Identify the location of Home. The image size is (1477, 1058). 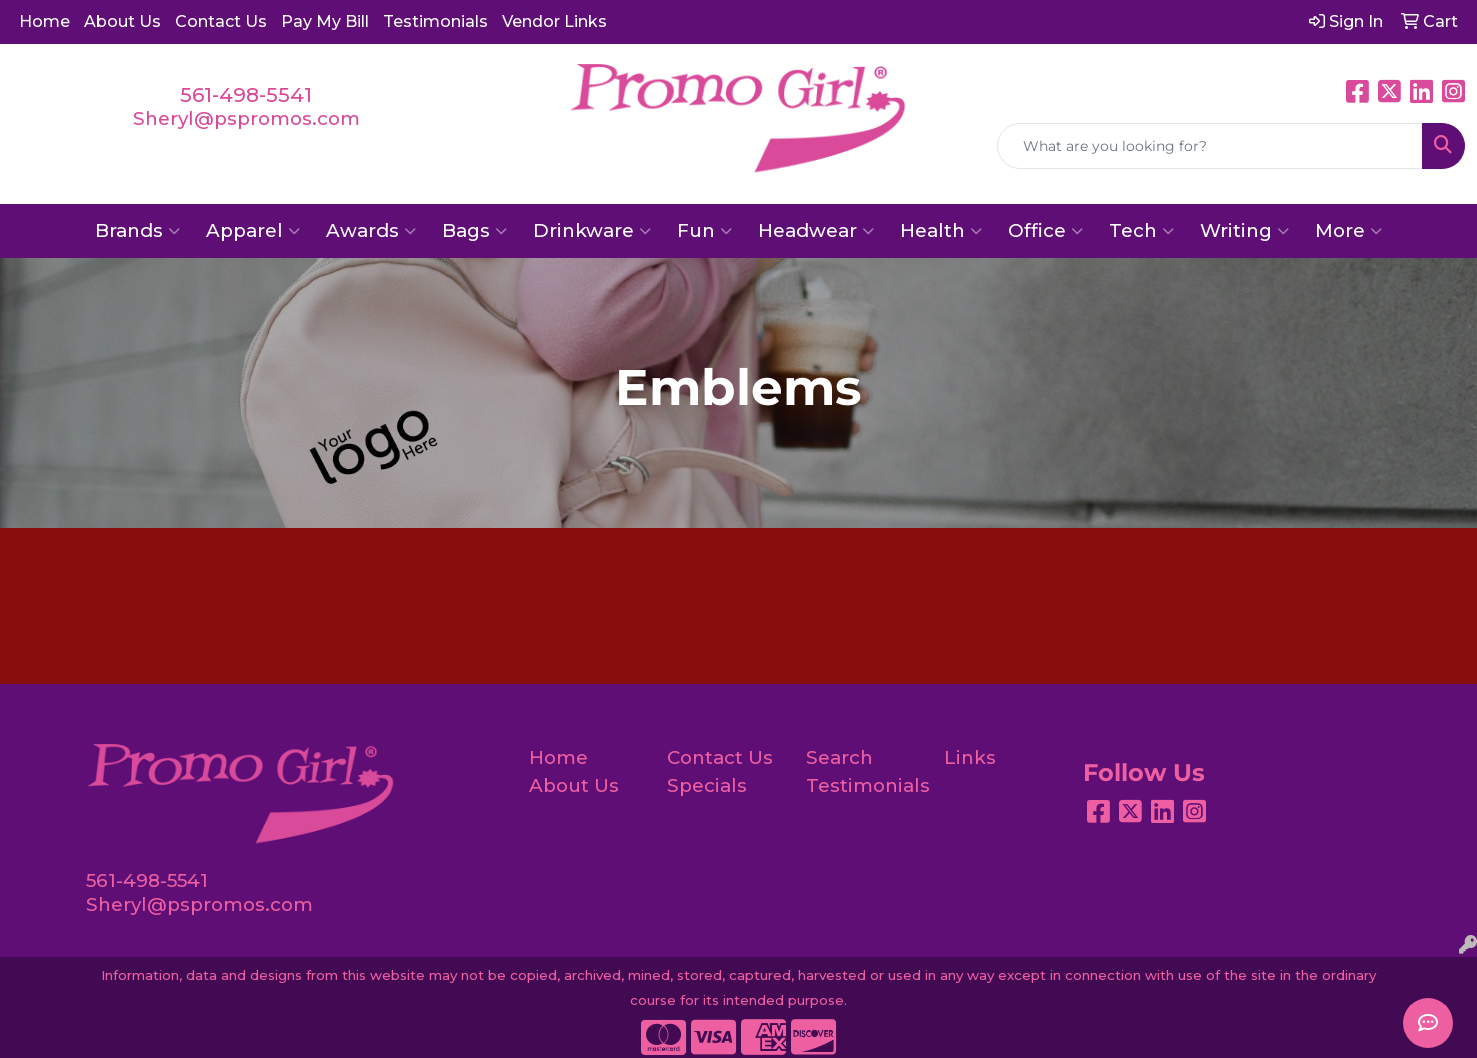
(44, 21).